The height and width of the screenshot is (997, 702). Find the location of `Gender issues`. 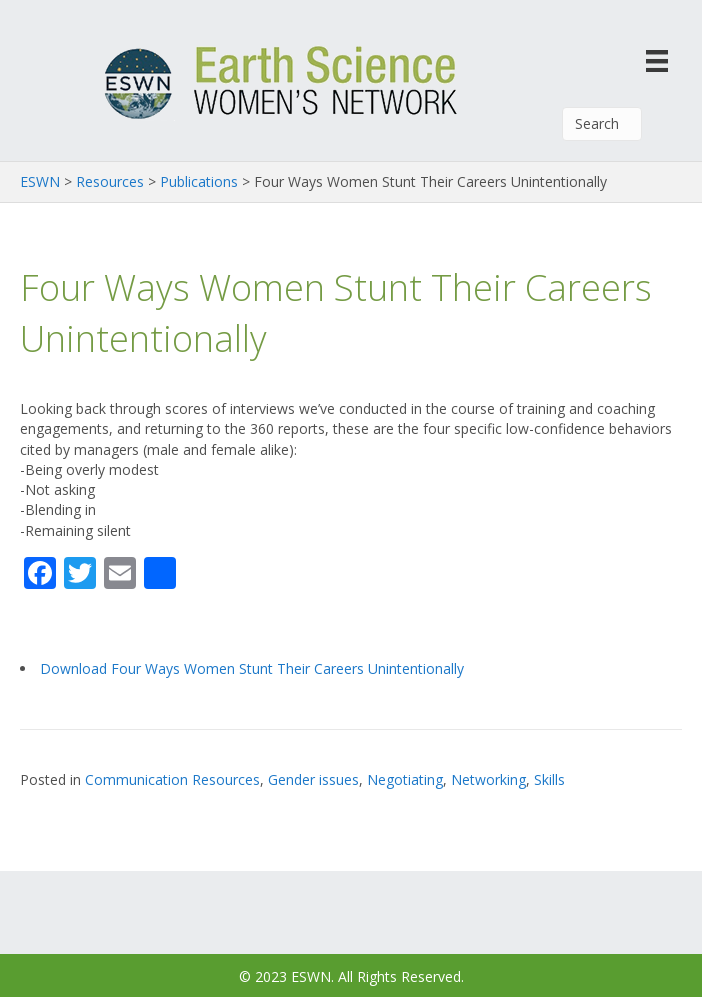

Gender issues is located at coordinates (313, 779).